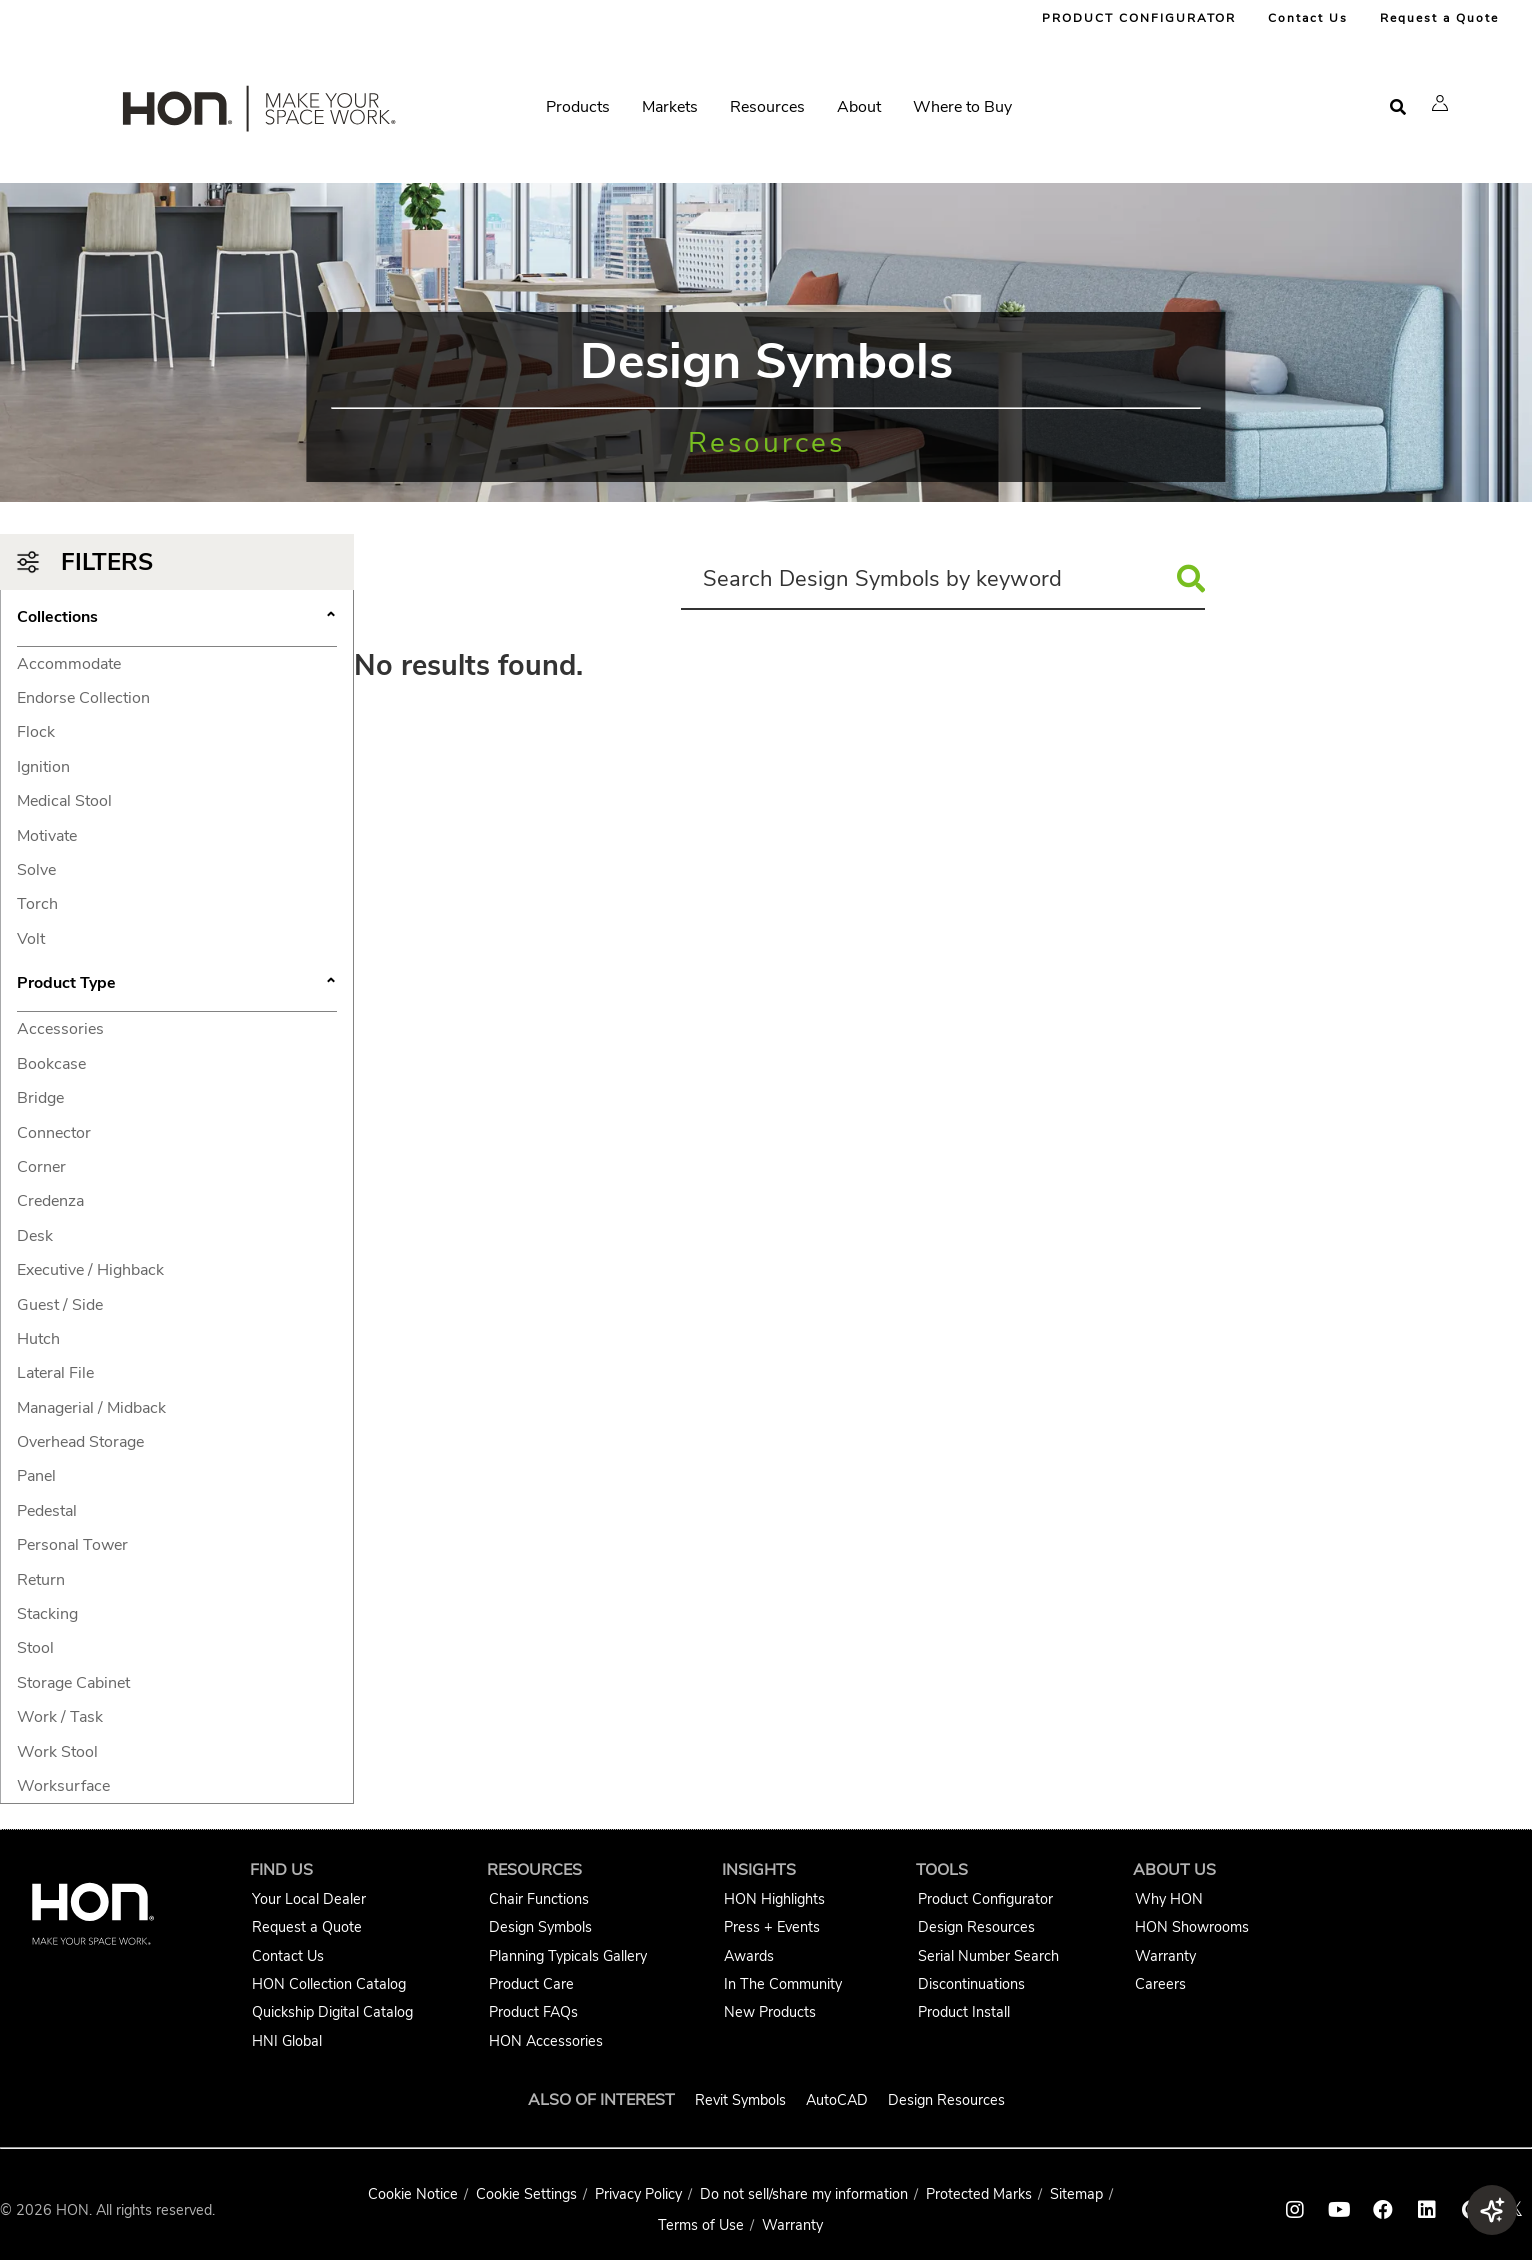 The width and height of the screenshot is (1532, 2260). I want to click on Product FAQs, so click(533, 2012).